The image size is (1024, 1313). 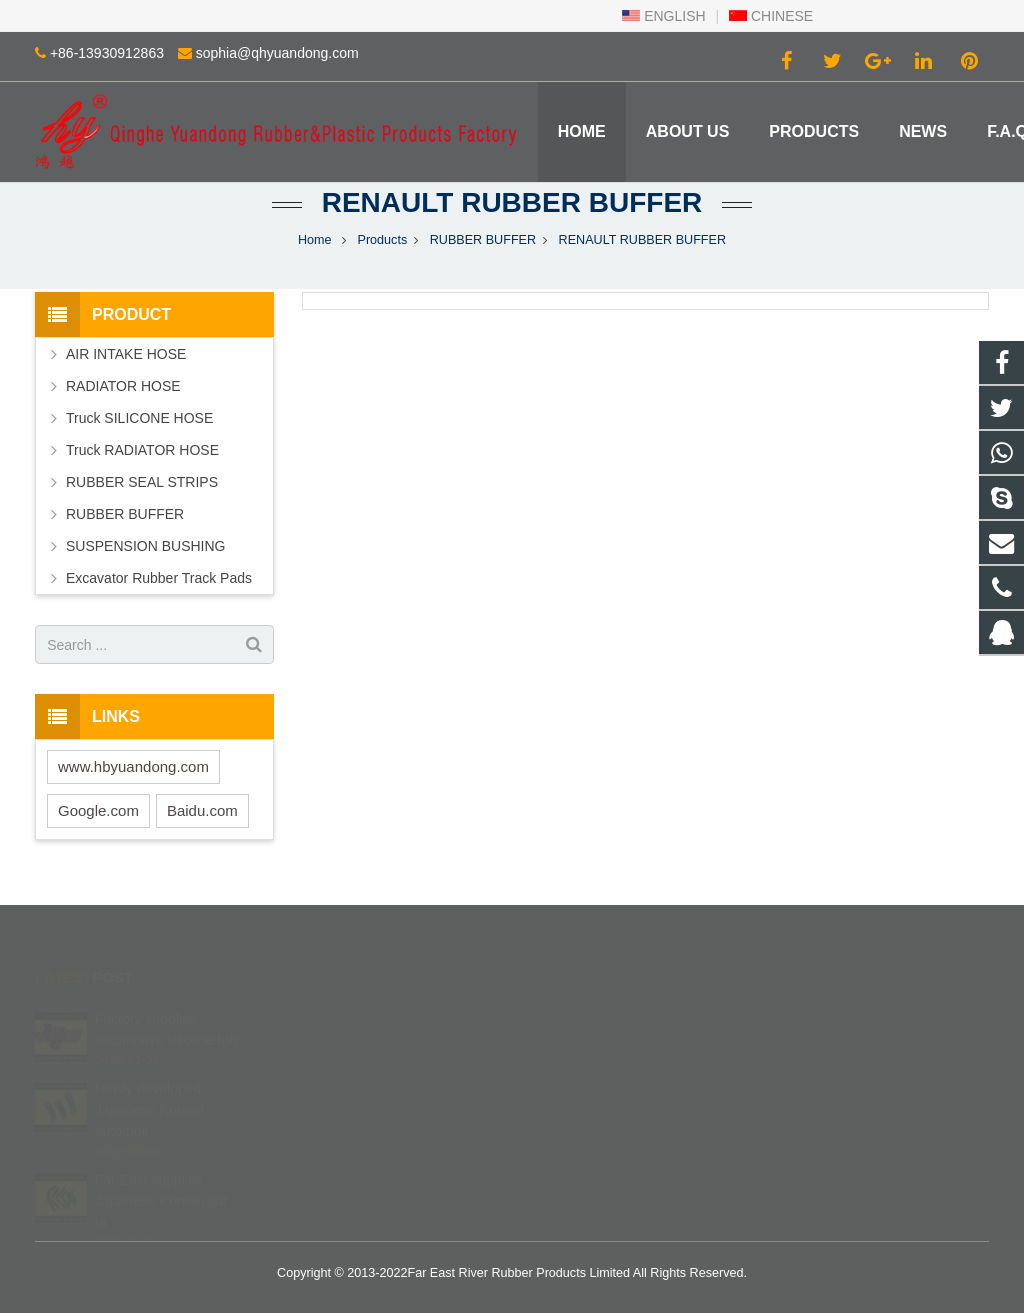 I want to click on Newly developed Japanese Korean automoti, so click(x=150, y=1084).